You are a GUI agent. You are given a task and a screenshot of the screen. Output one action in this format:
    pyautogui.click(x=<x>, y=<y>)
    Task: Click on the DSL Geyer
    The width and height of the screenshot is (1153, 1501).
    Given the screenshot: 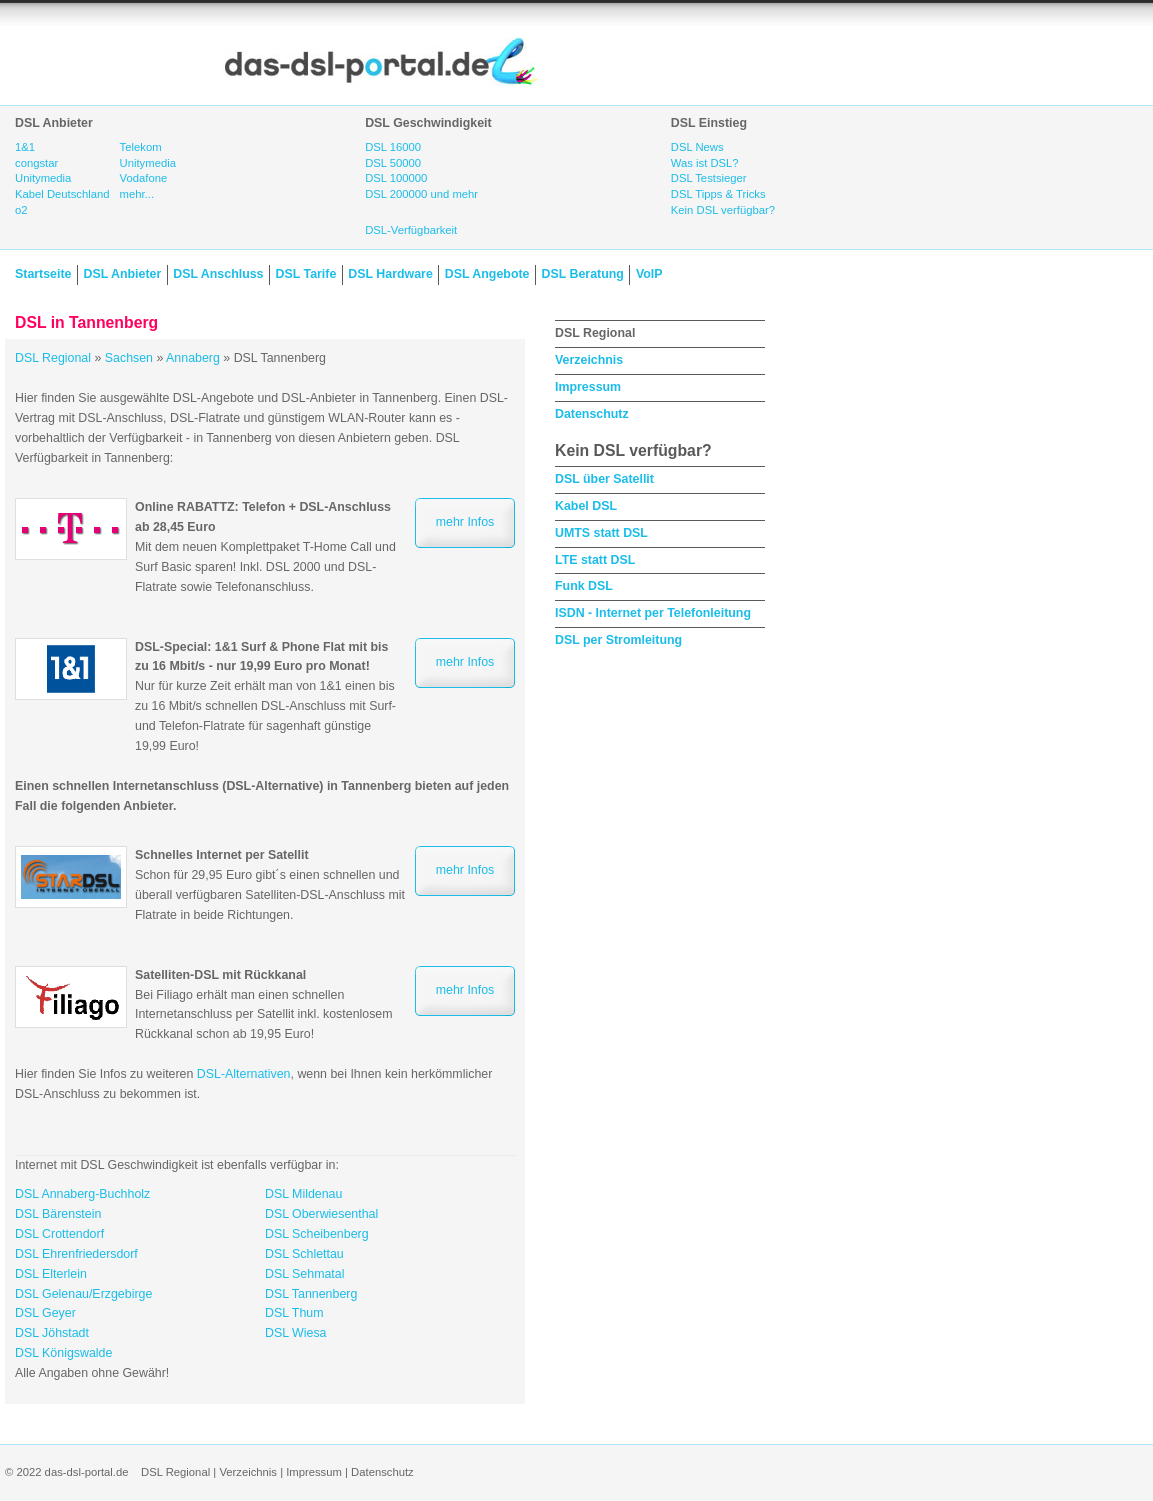 What is the action you would take?
    pyautogui.click(x=45, y=1313)
    